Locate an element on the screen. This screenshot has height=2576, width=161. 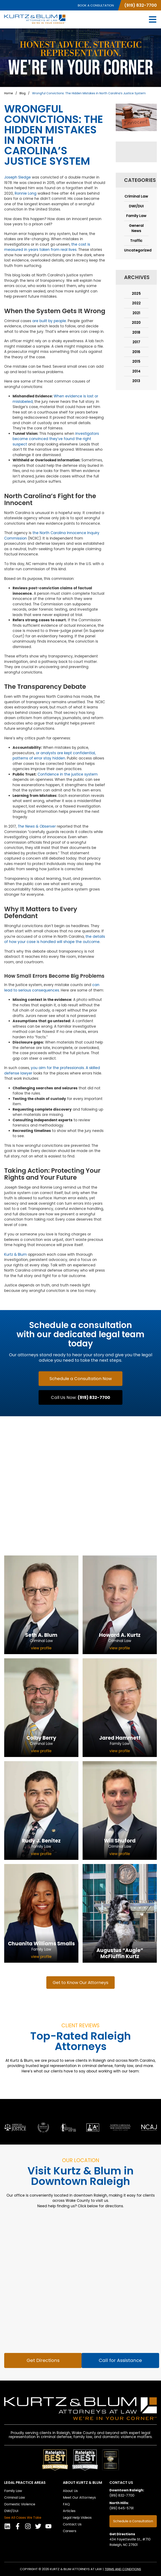
General News is located at coordinates (136, 228).